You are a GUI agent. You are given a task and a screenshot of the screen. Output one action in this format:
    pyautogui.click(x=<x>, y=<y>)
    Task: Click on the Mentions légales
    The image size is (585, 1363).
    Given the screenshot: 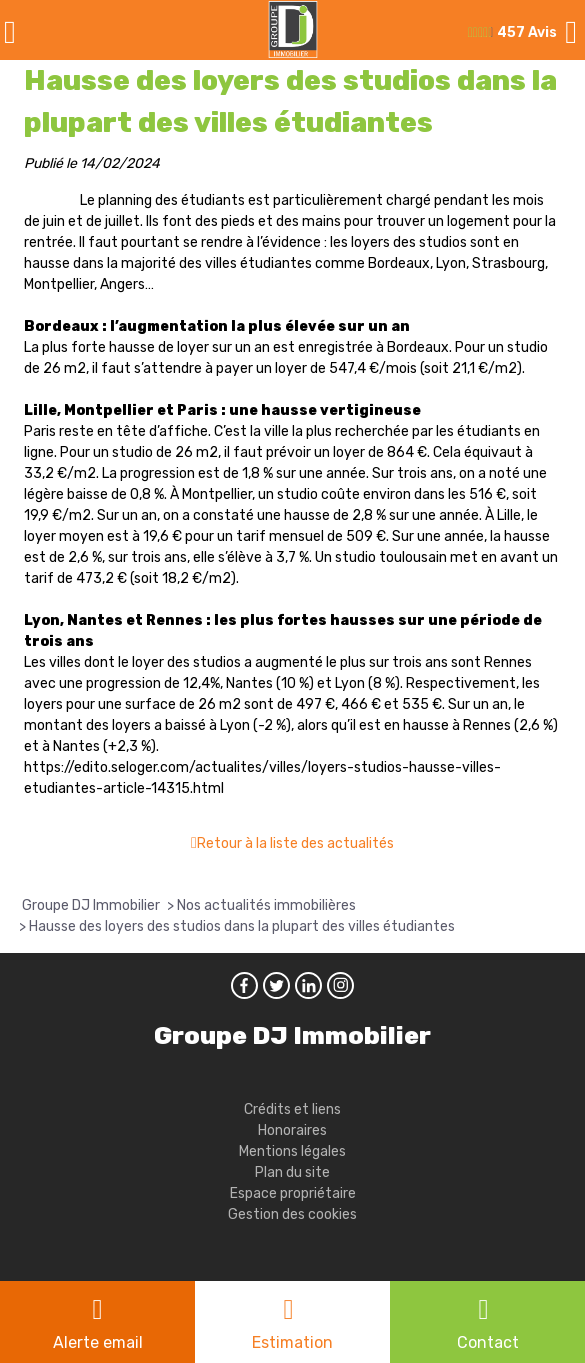 What is the action you would take?
    pyautogui.click(x=292, y=1151)
    